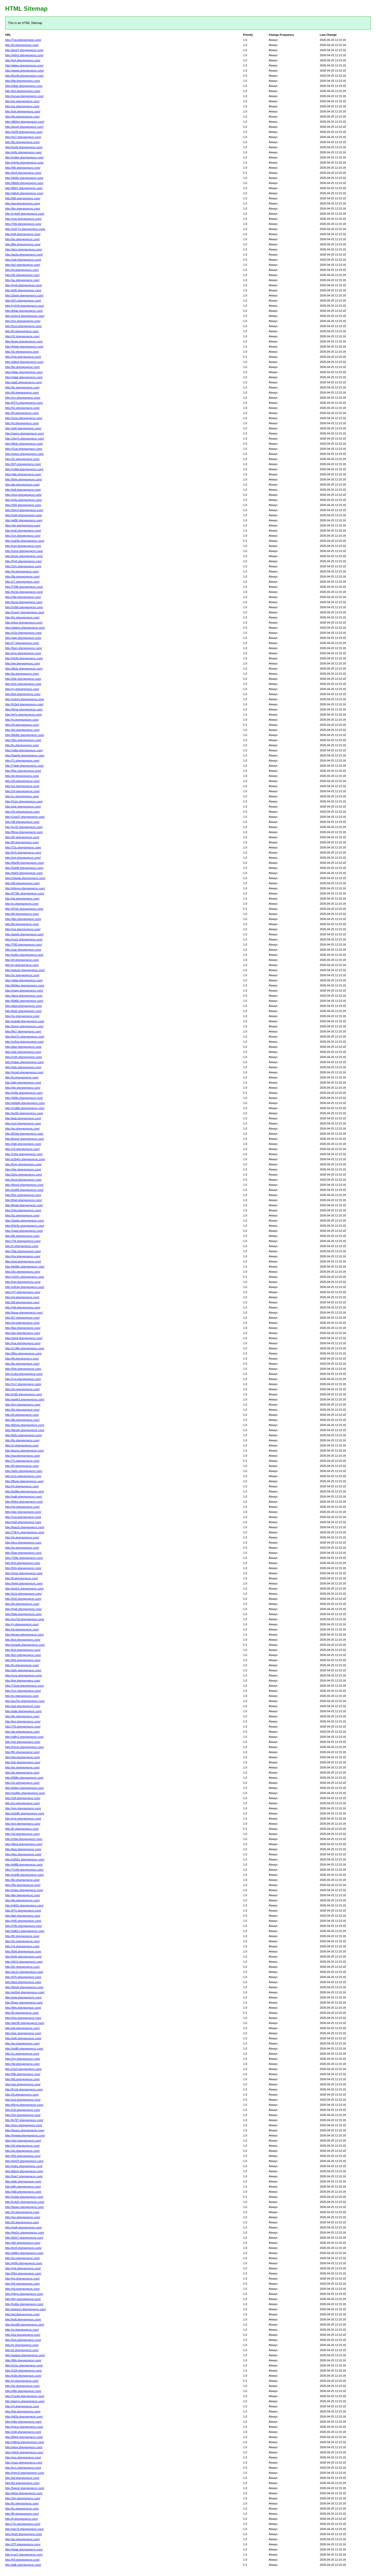 This screenshot has height=2576, width=376. Describe the element at coordinates (24, 1133) in the screenshot. I see `http://815id.shengongcnc.com/` at that location.